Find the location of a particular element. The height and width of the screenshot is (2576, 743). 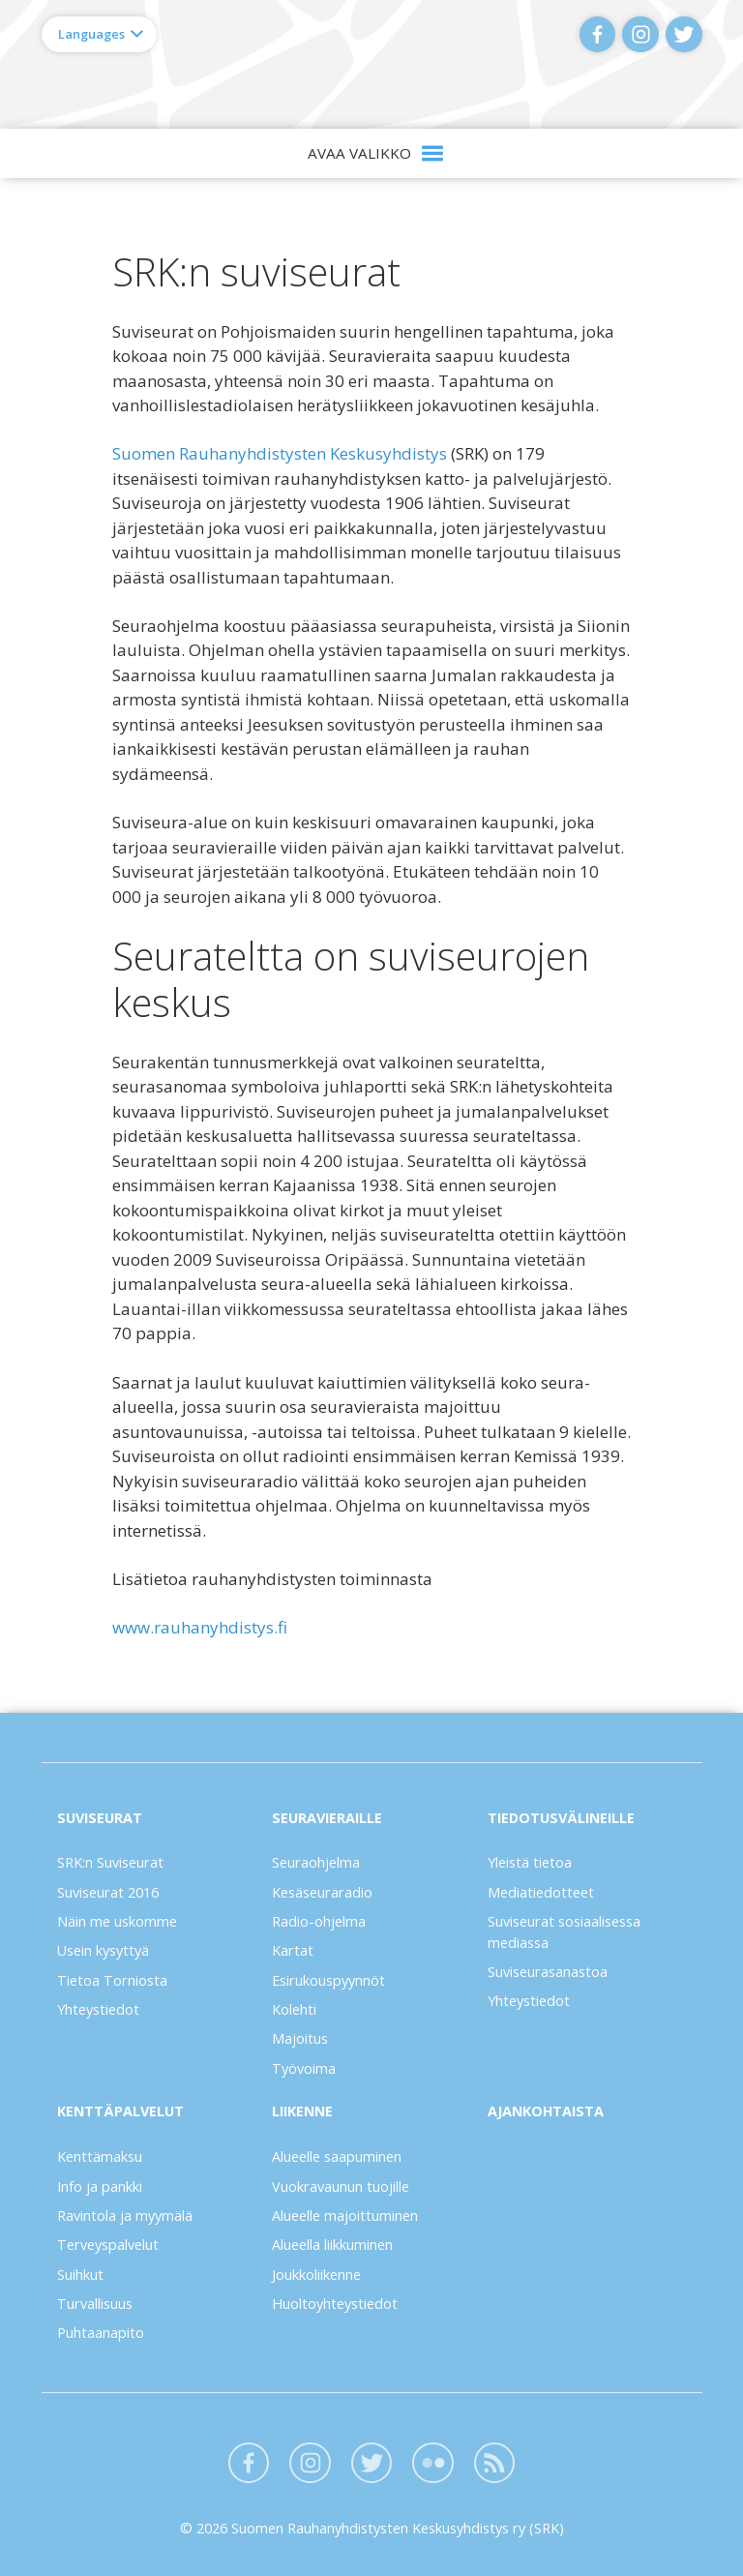

Facebook is located at coordinates (597, 34).